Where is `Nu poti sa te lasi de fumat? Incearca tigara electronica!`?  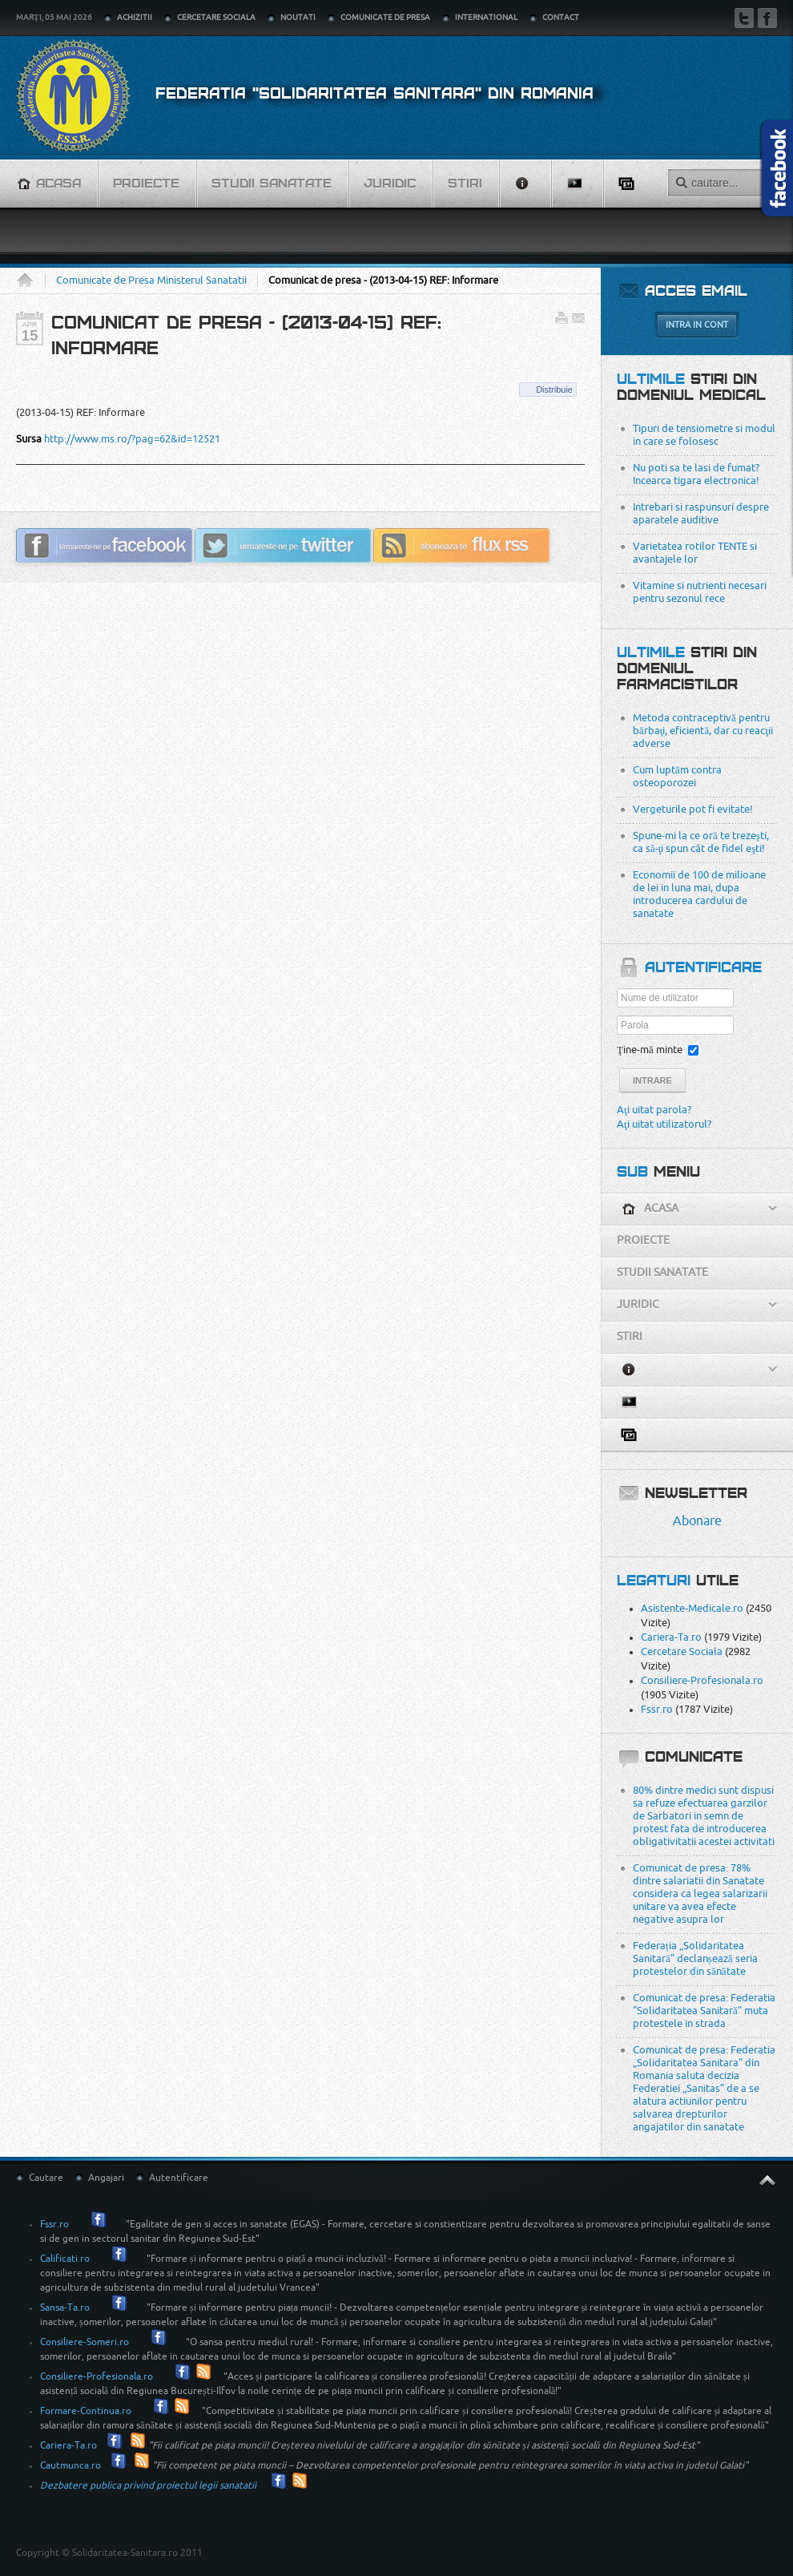 Nu poti sa te lasi de fumat? Incearca tigara electronica! is located at coordinates (696, 474).